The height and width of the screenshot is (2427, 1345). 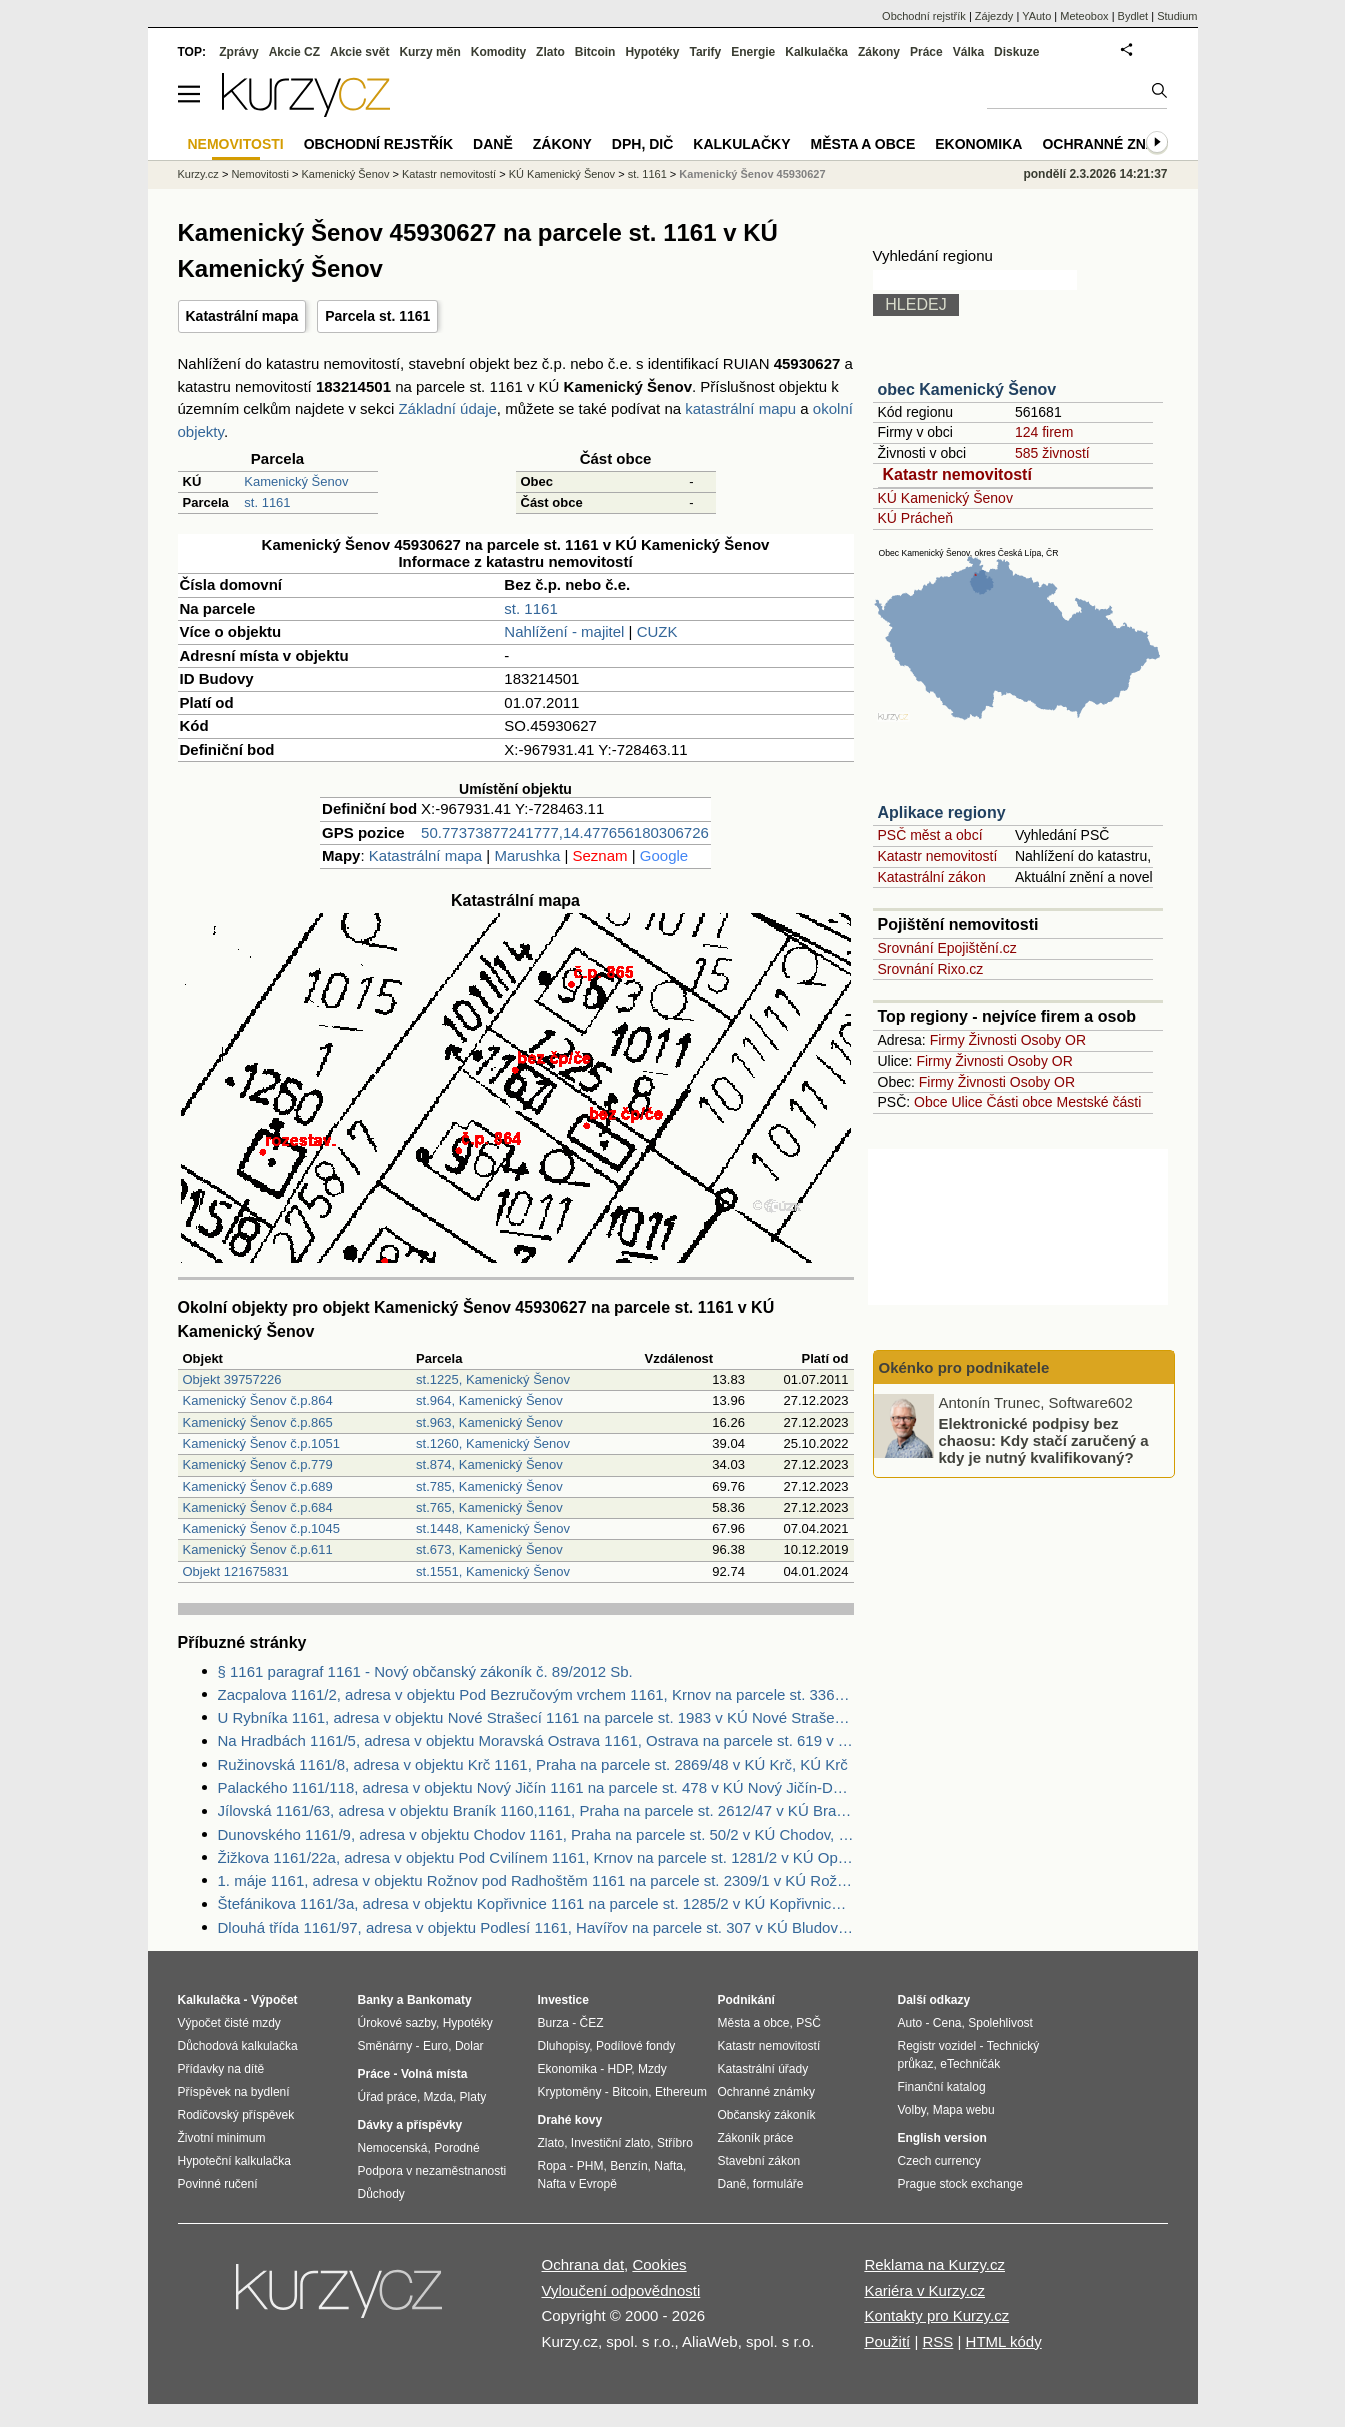 I want to click on Aplikace regiony, so click(x=942, y=812).